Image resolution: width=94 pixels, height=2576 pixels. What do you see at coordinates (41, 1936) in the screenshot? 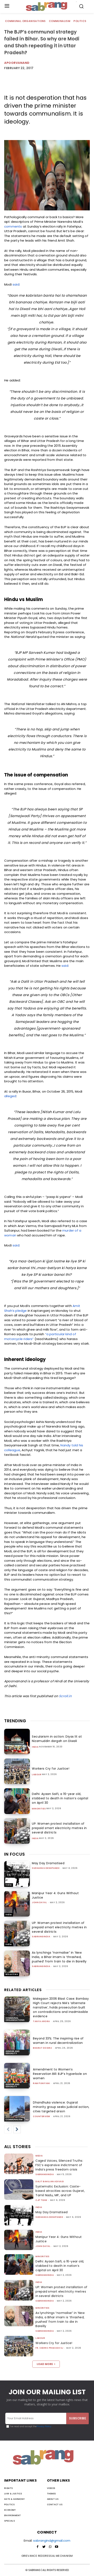
I see `sabrangindia` at bounding box center [41, 1936].